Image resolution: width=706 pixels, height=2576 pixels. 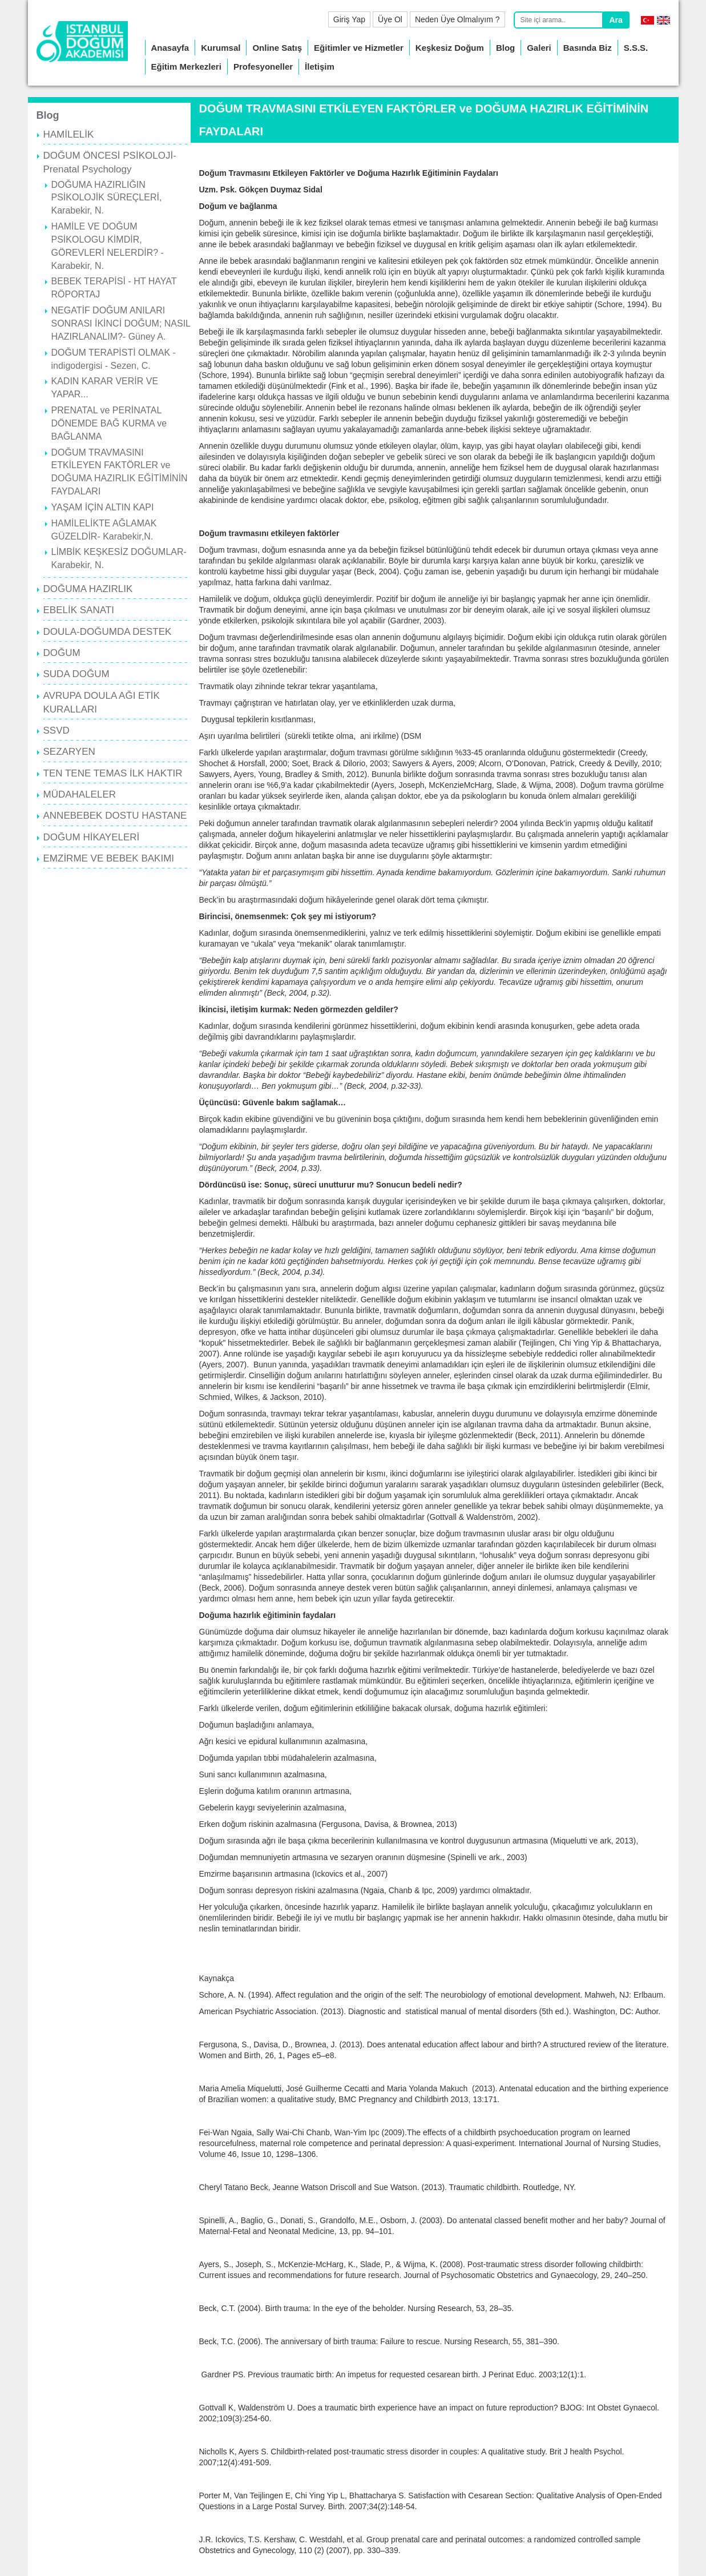 I want to click on Blog, so click(x=505, y=48).